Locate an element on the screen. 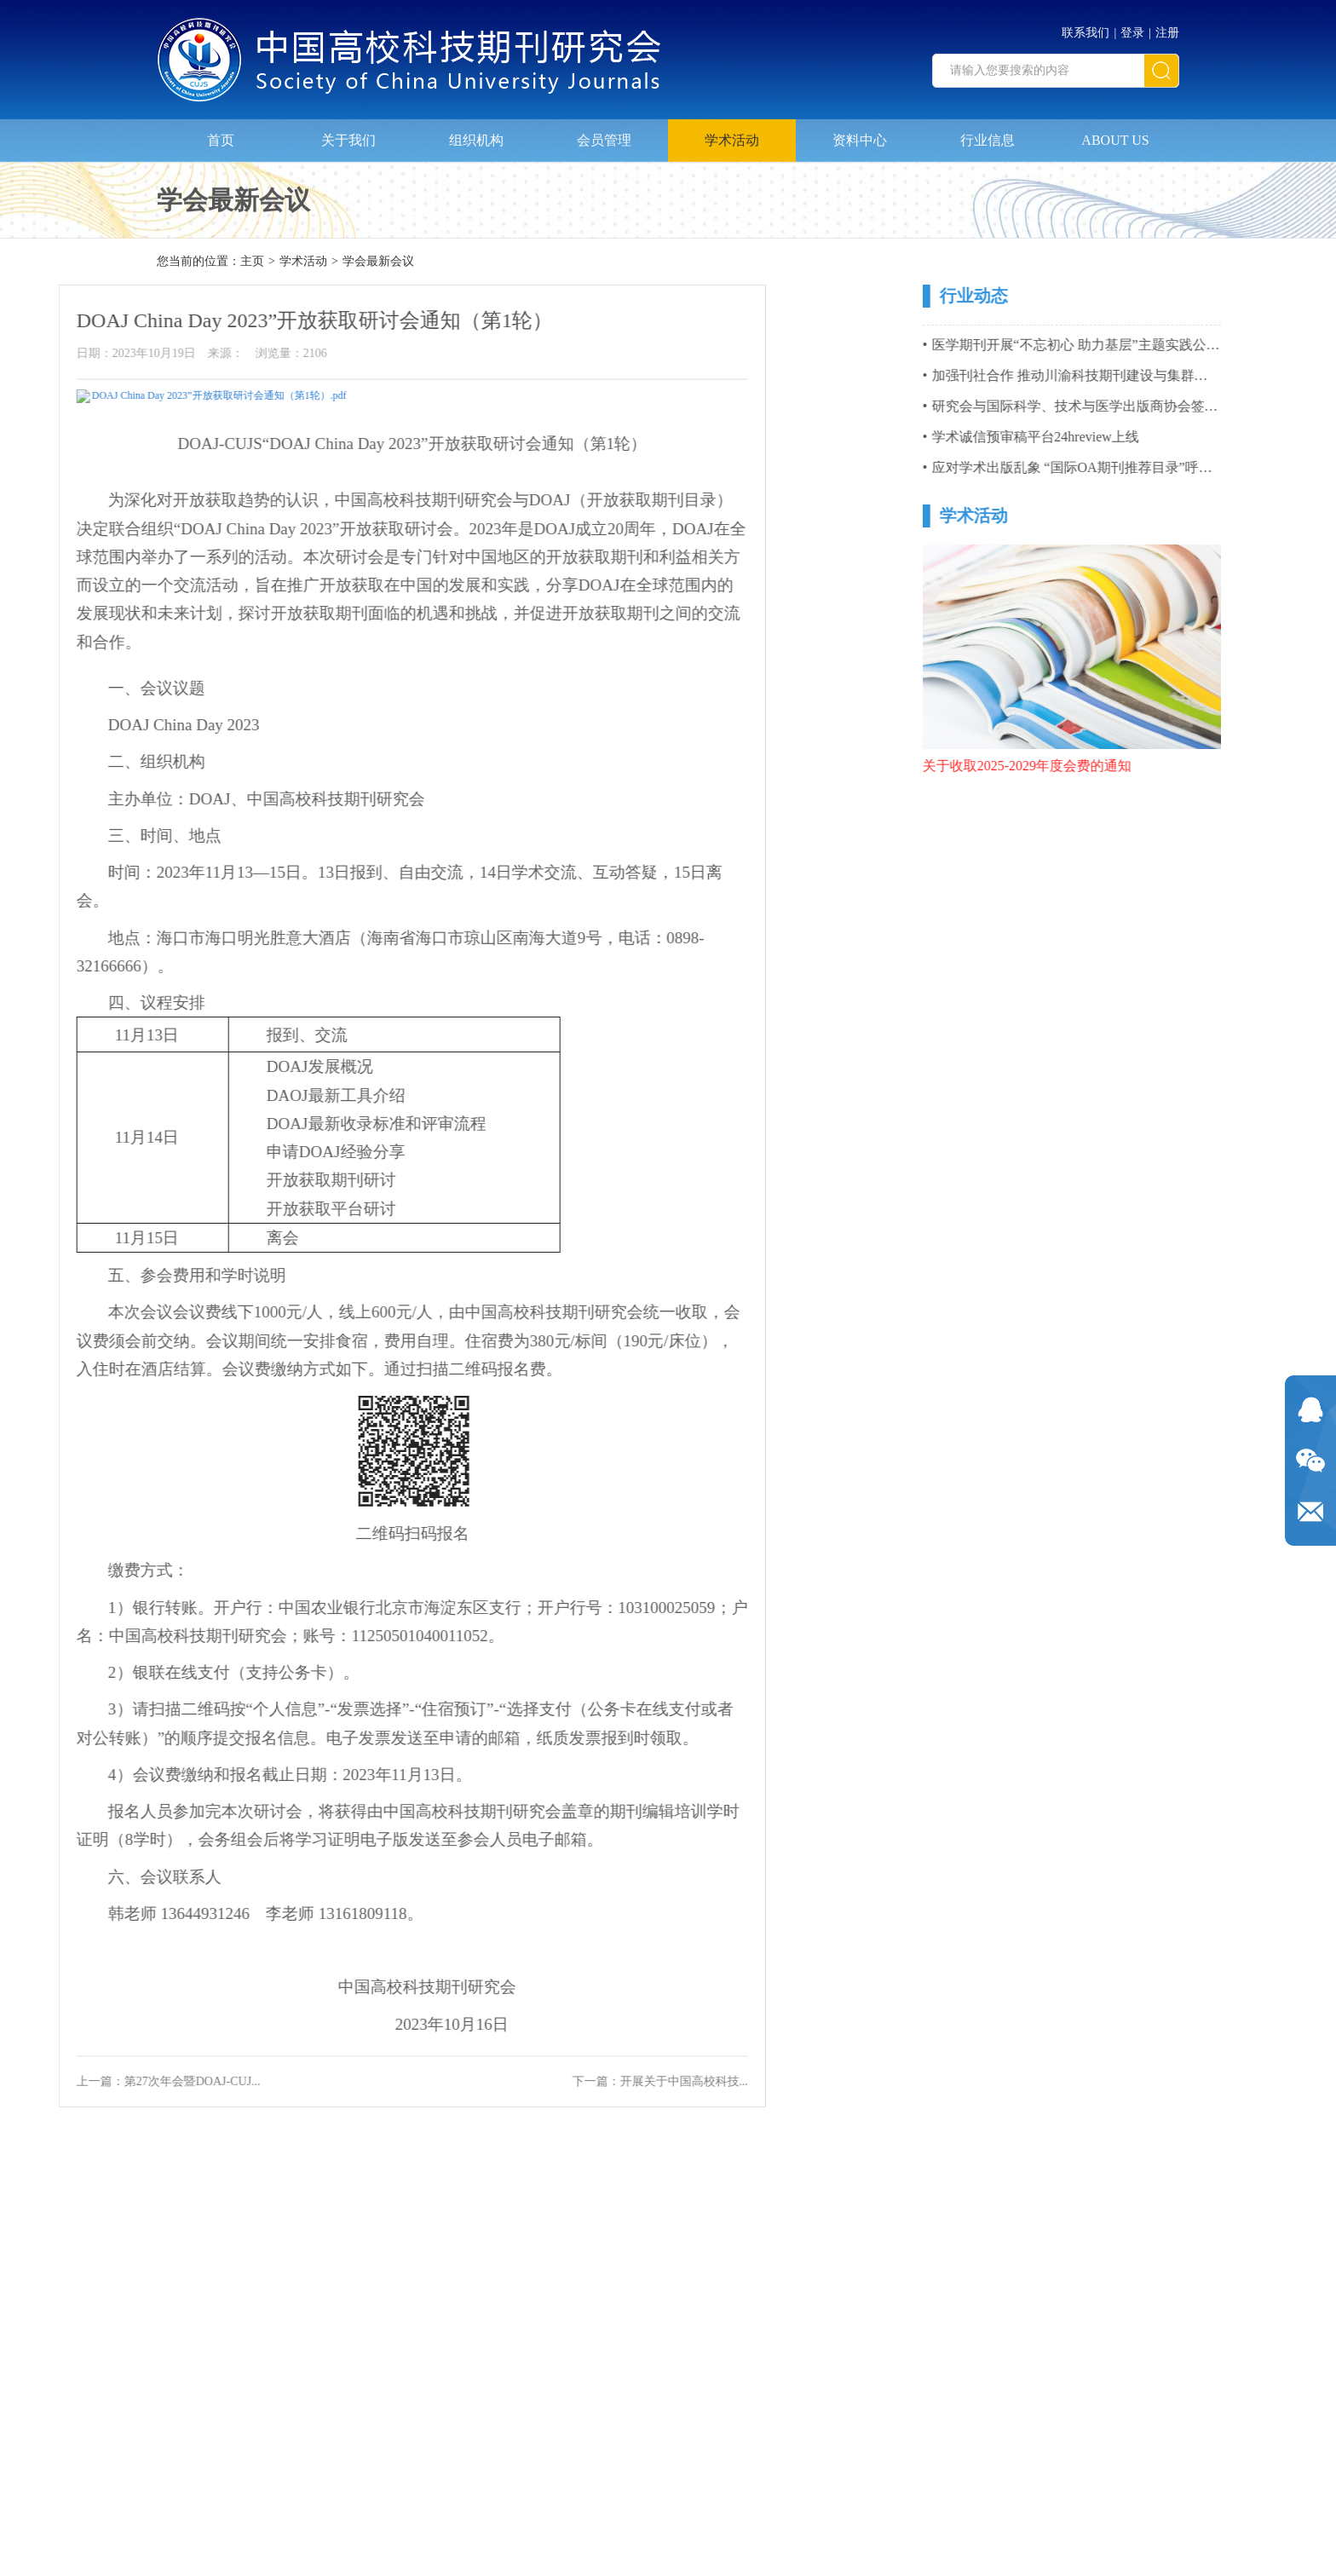  登录 is located at coordinates (1132, 26).